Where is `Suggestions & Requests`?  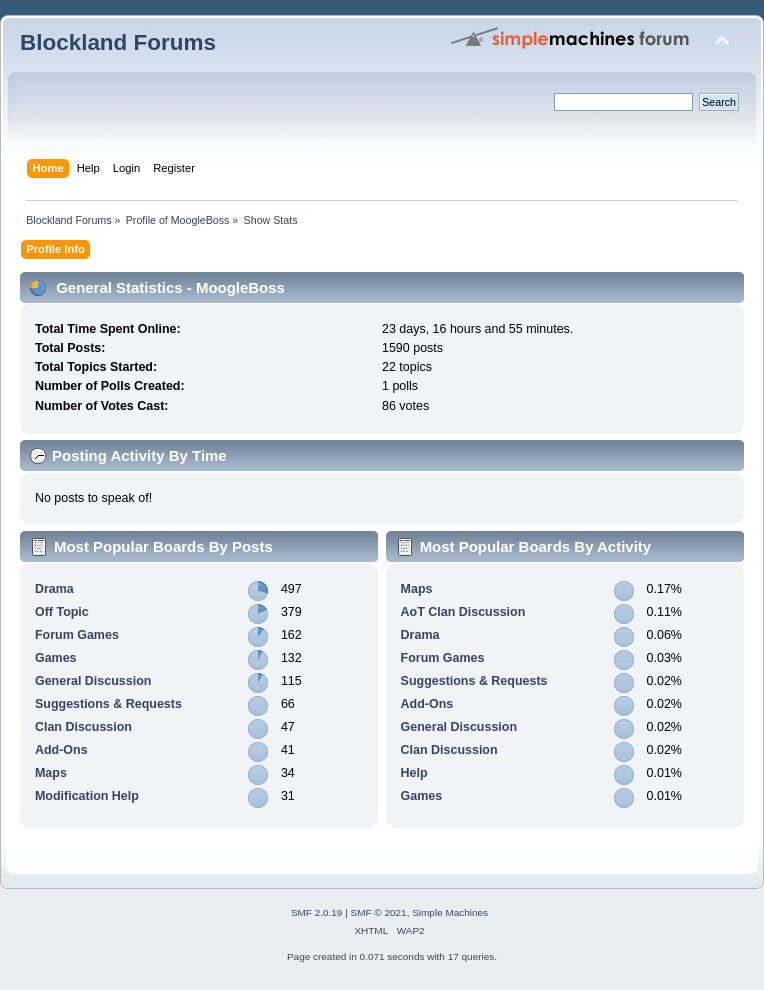 Suggestions & Requests is located at coordinates (108, 704).